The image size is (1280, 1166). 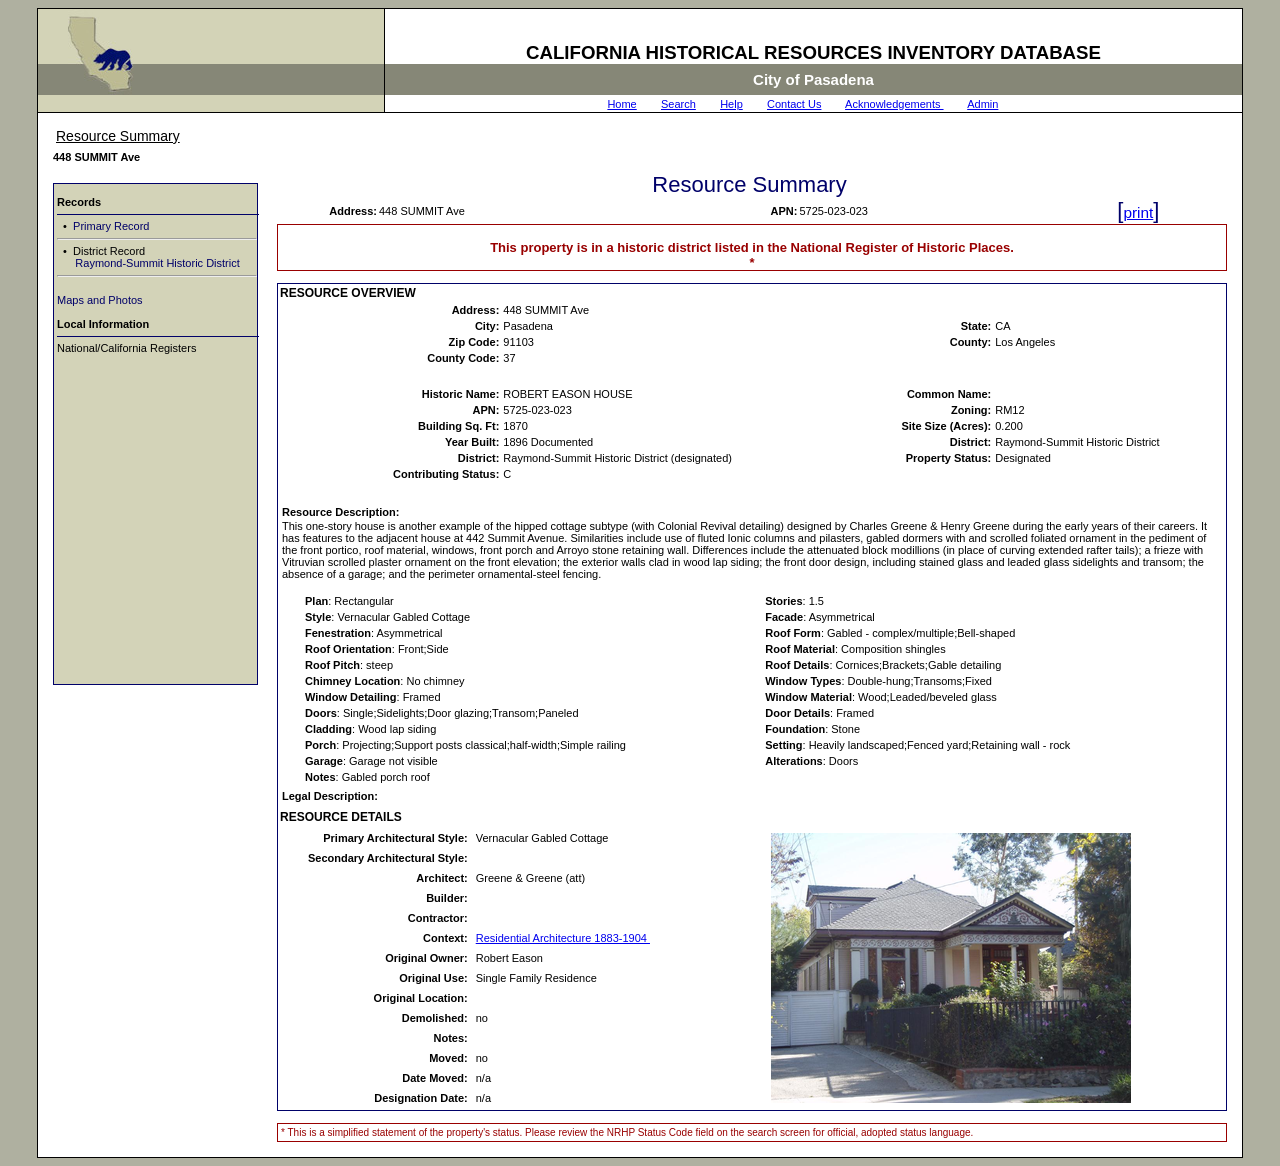 I want to click on Residential Architecture 1883-1904, so click(x=563, y=938).